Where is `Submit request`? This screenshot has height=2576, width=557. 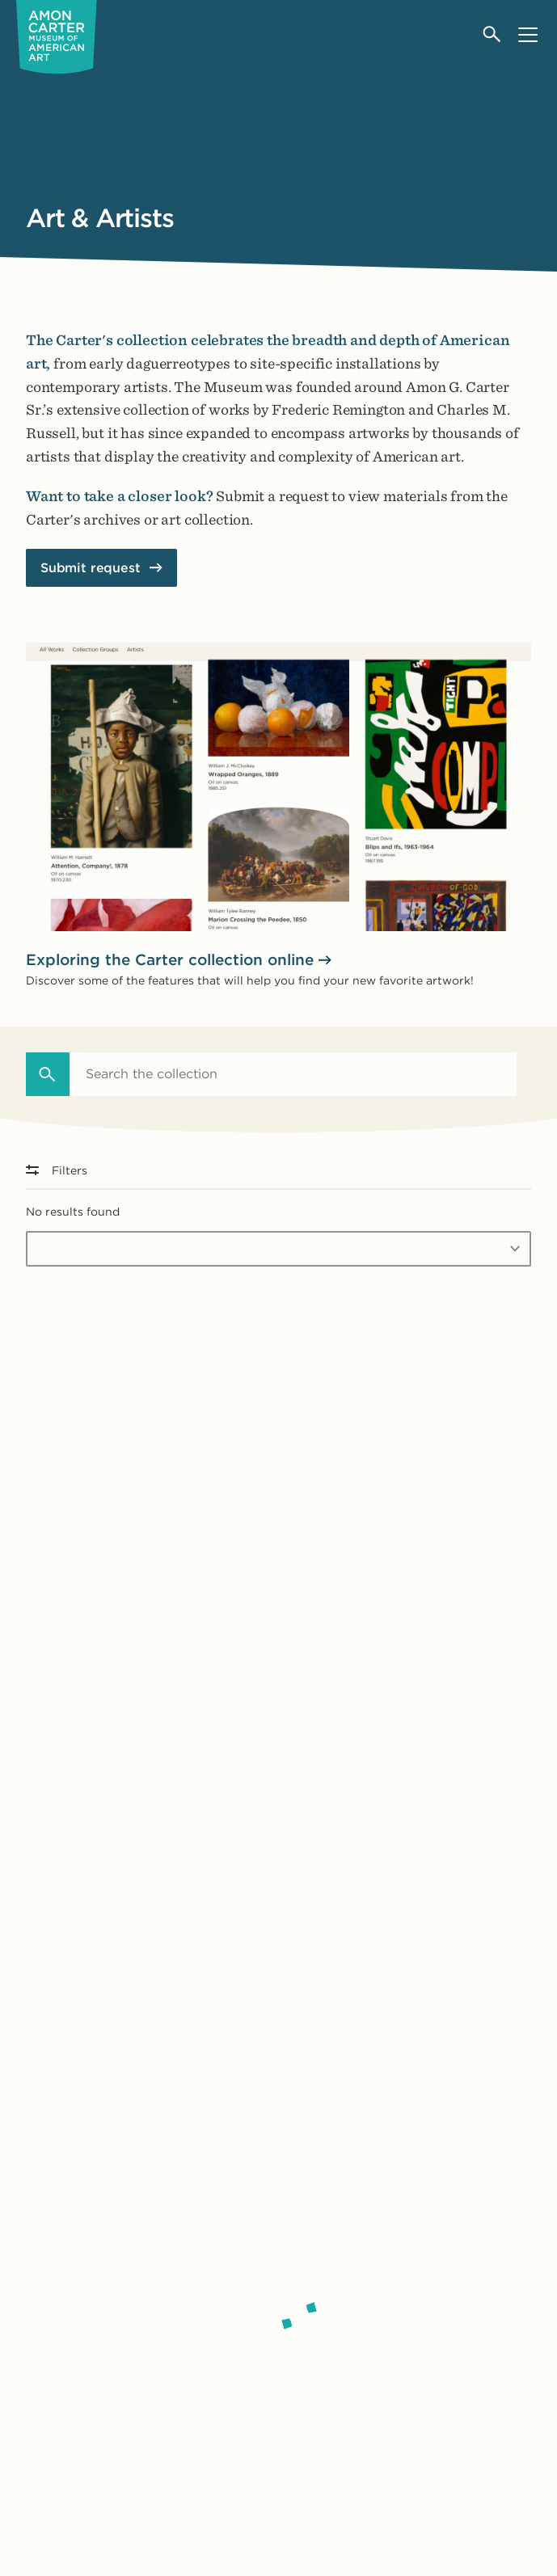 Submit request is located at coordinates (90, 567).